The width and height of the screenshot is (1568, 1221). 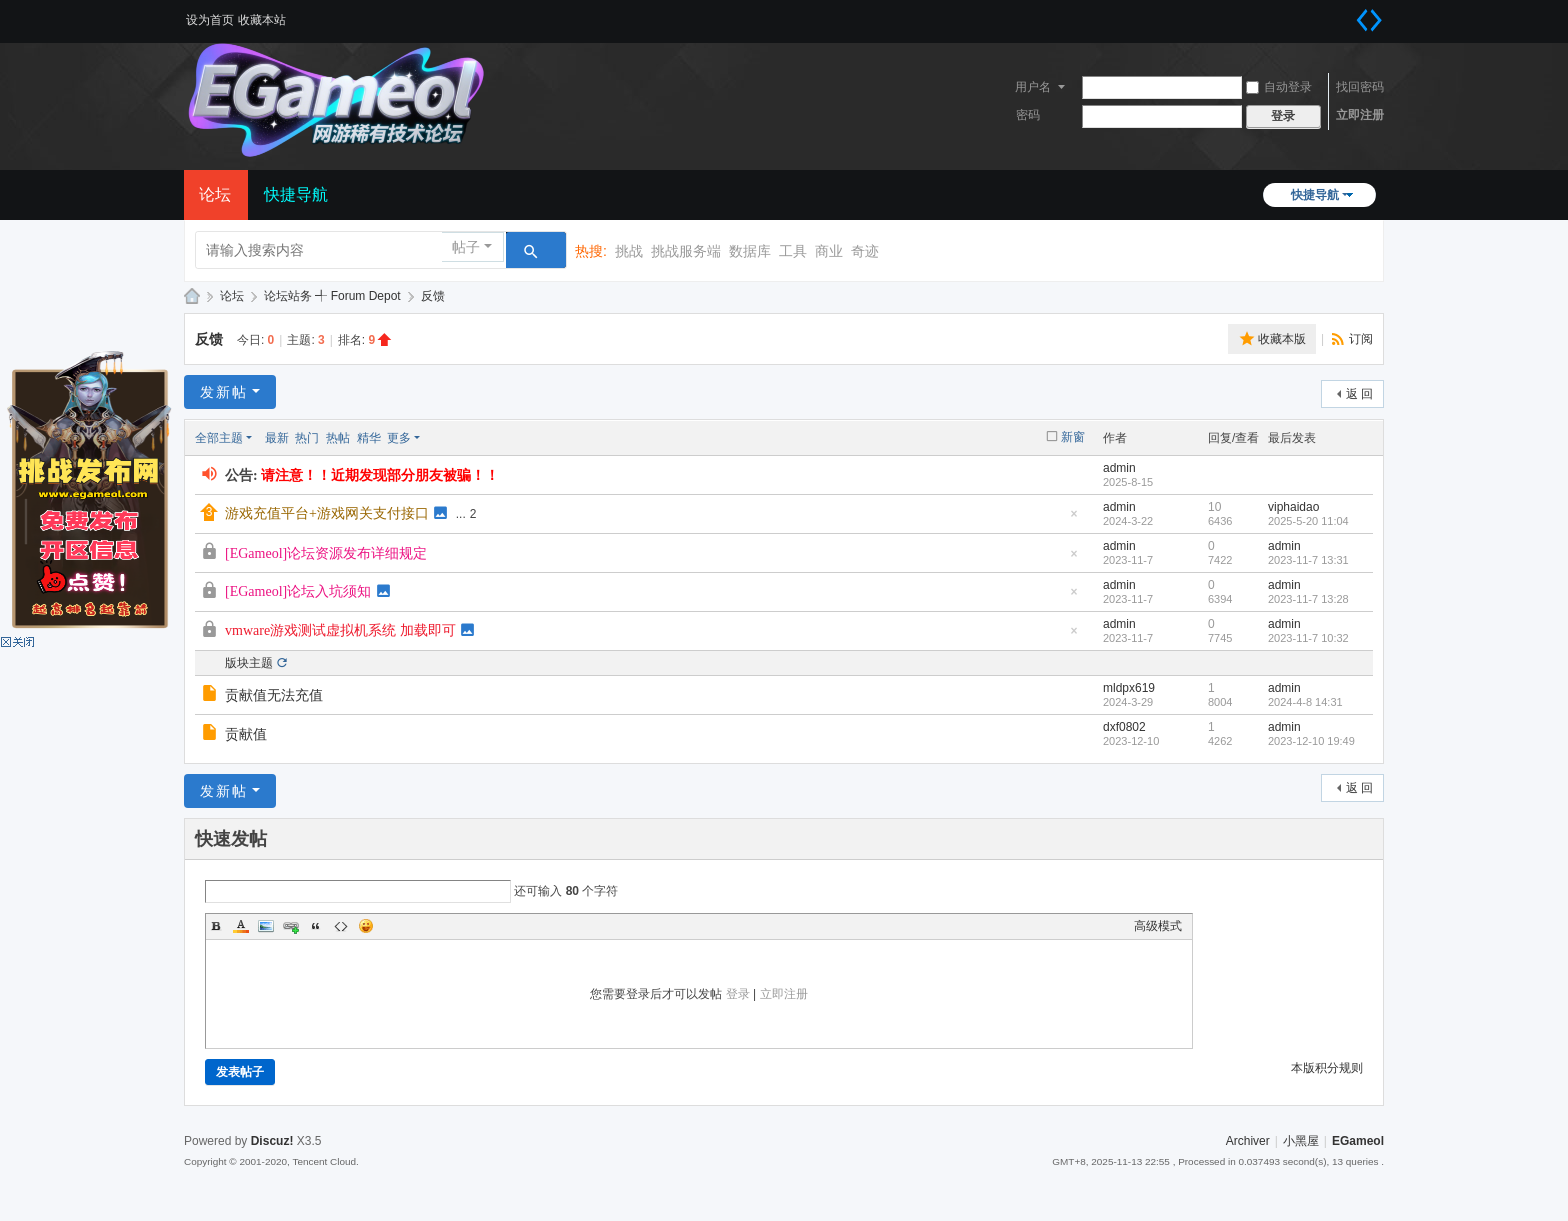 I want to click on [EGameol]论坛资源发布详细规定, so click(x=326, y=553).